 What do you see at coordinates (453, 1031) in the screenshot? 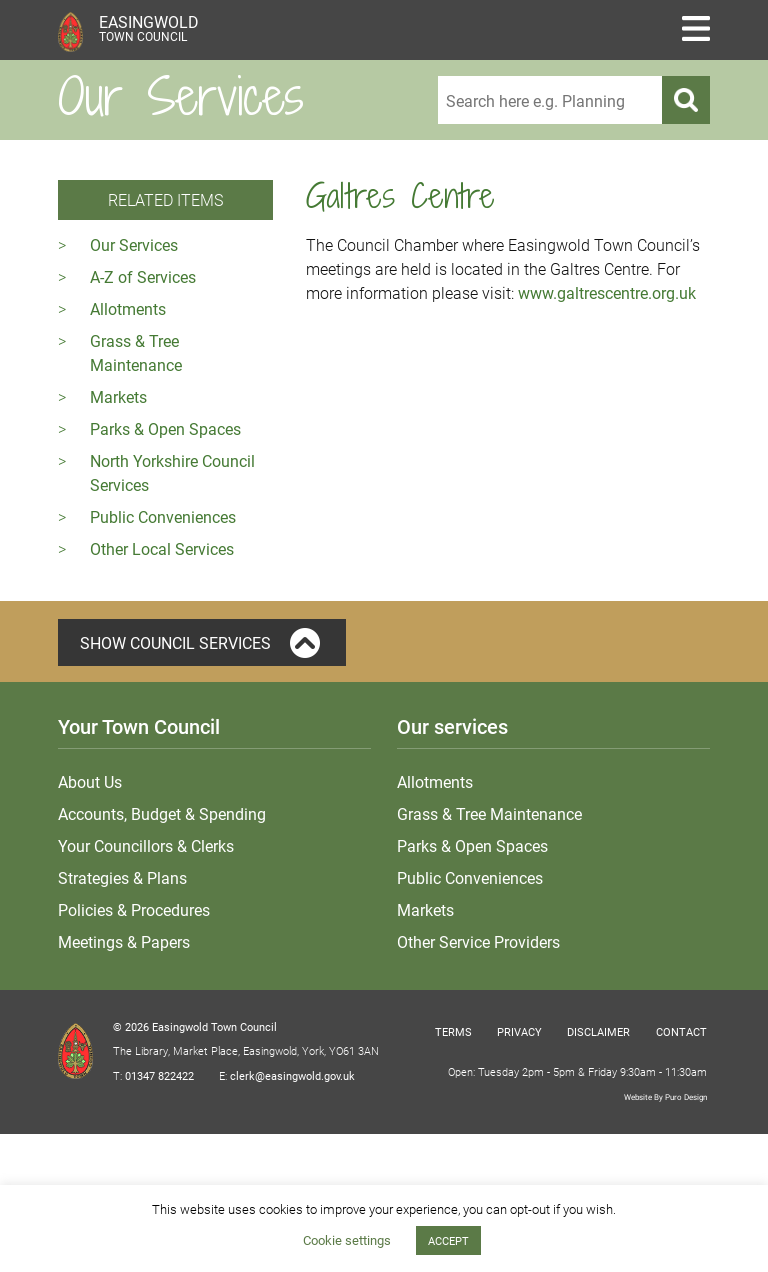
I see `Terms` at bounding box center [453, 1031].